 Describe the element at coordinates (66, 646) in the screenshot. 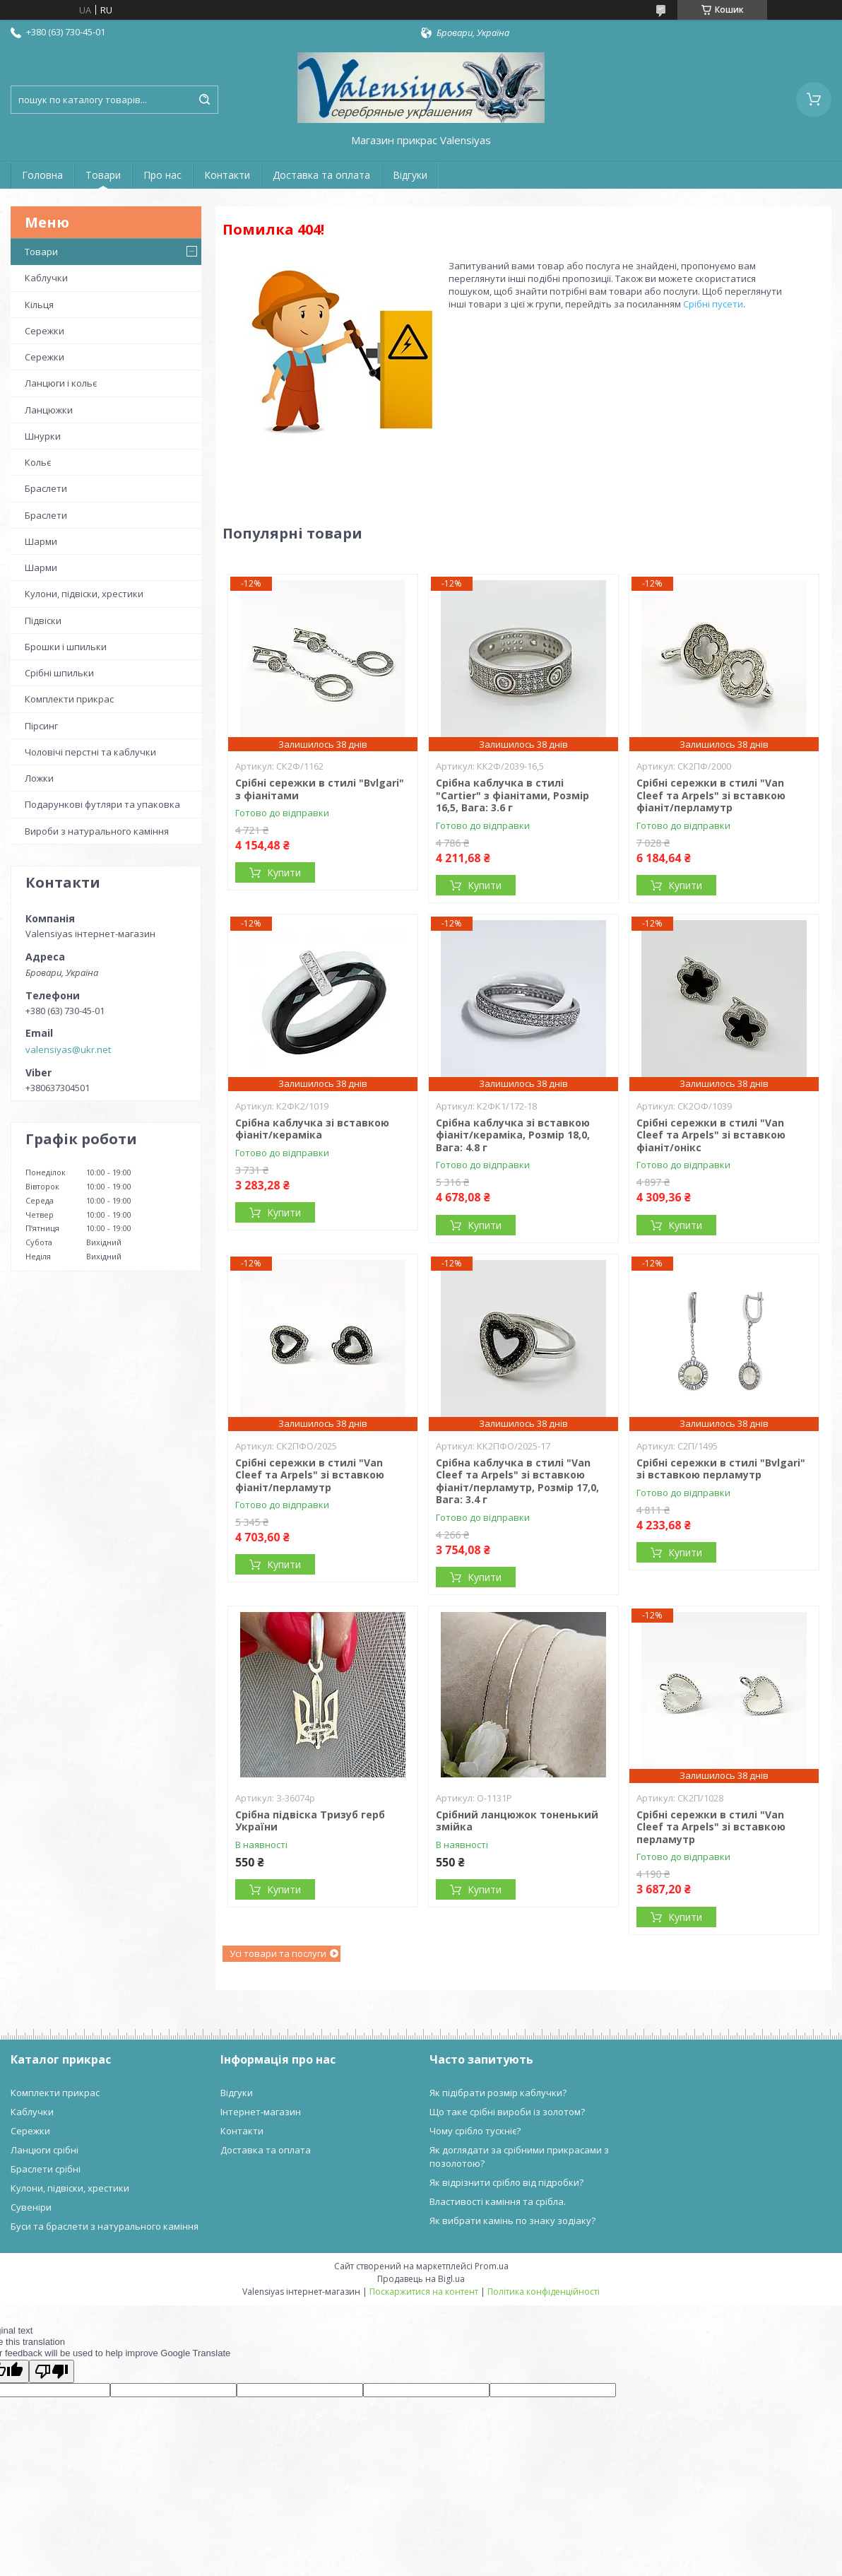

I see `Брошки і шпильки` at that location.